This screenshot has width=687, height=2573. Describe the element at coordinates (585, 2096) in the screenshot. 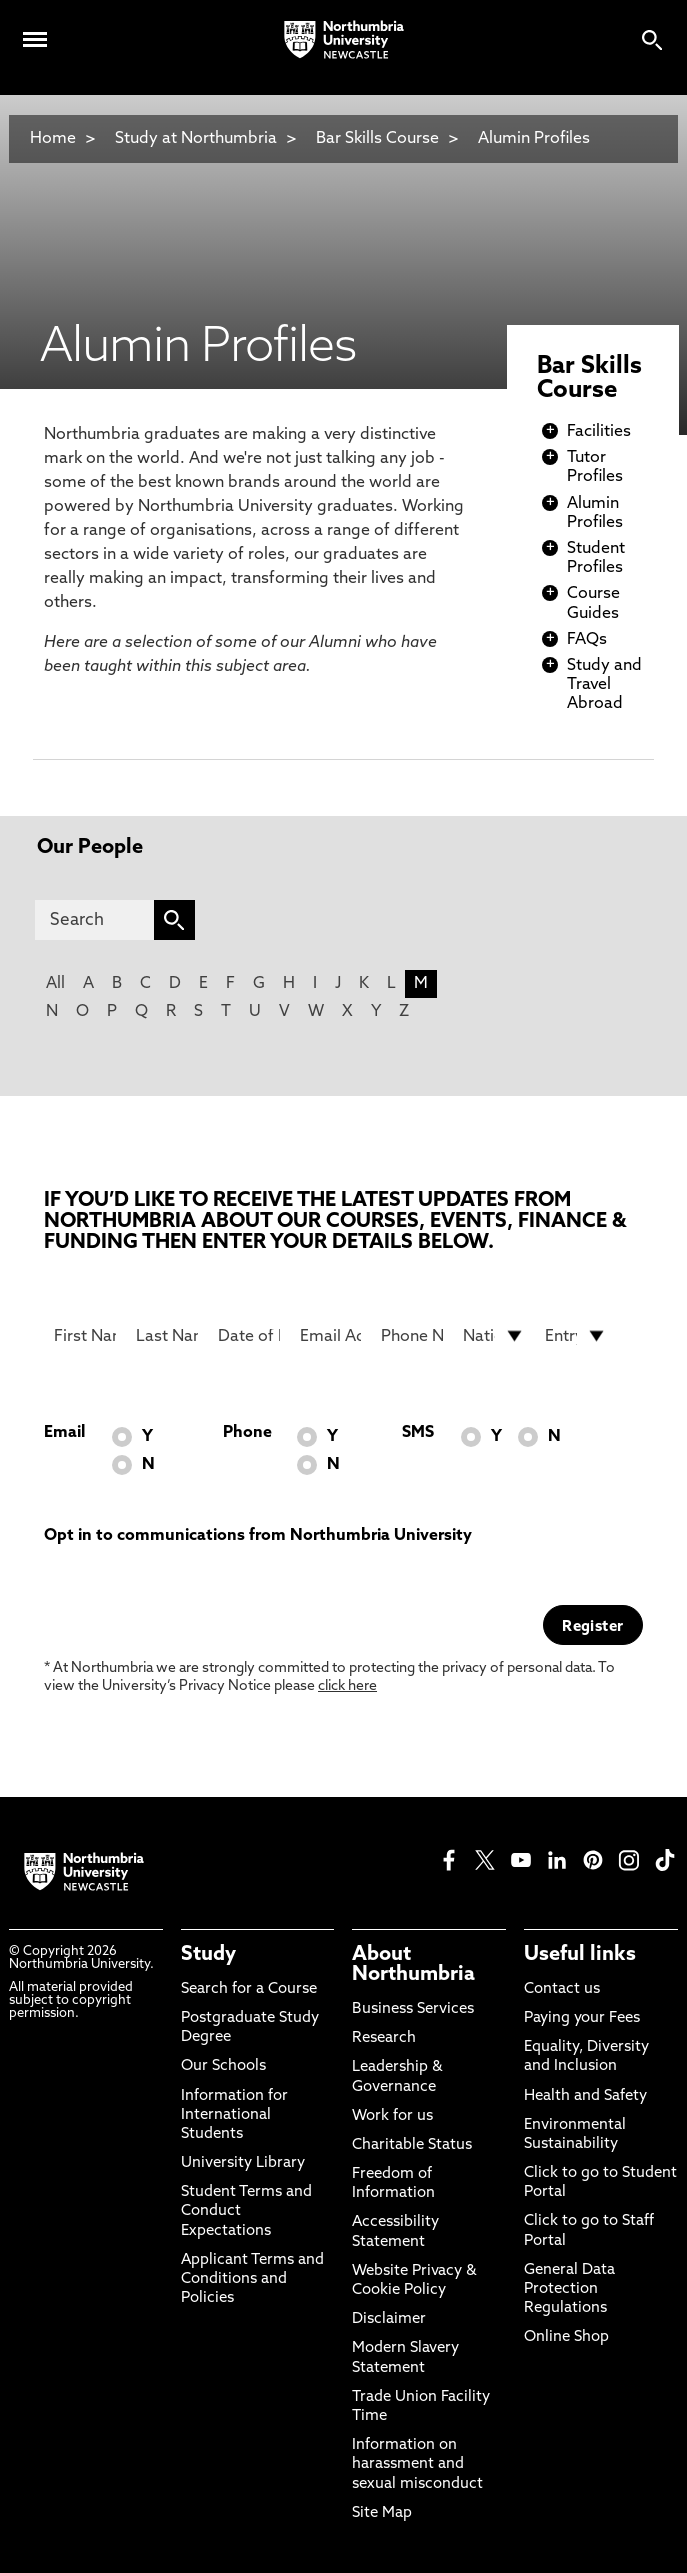

I see `Health and Safety` at that location.